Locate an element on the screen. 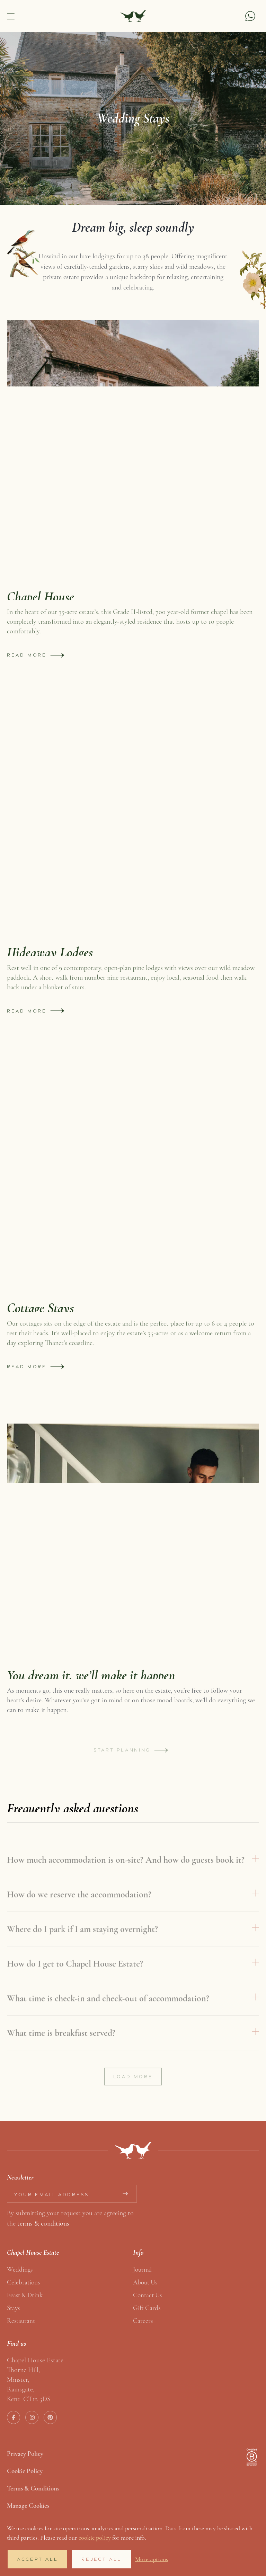 The image size is (266, 2576). Restaurant is located at coordinates (21, 2321).